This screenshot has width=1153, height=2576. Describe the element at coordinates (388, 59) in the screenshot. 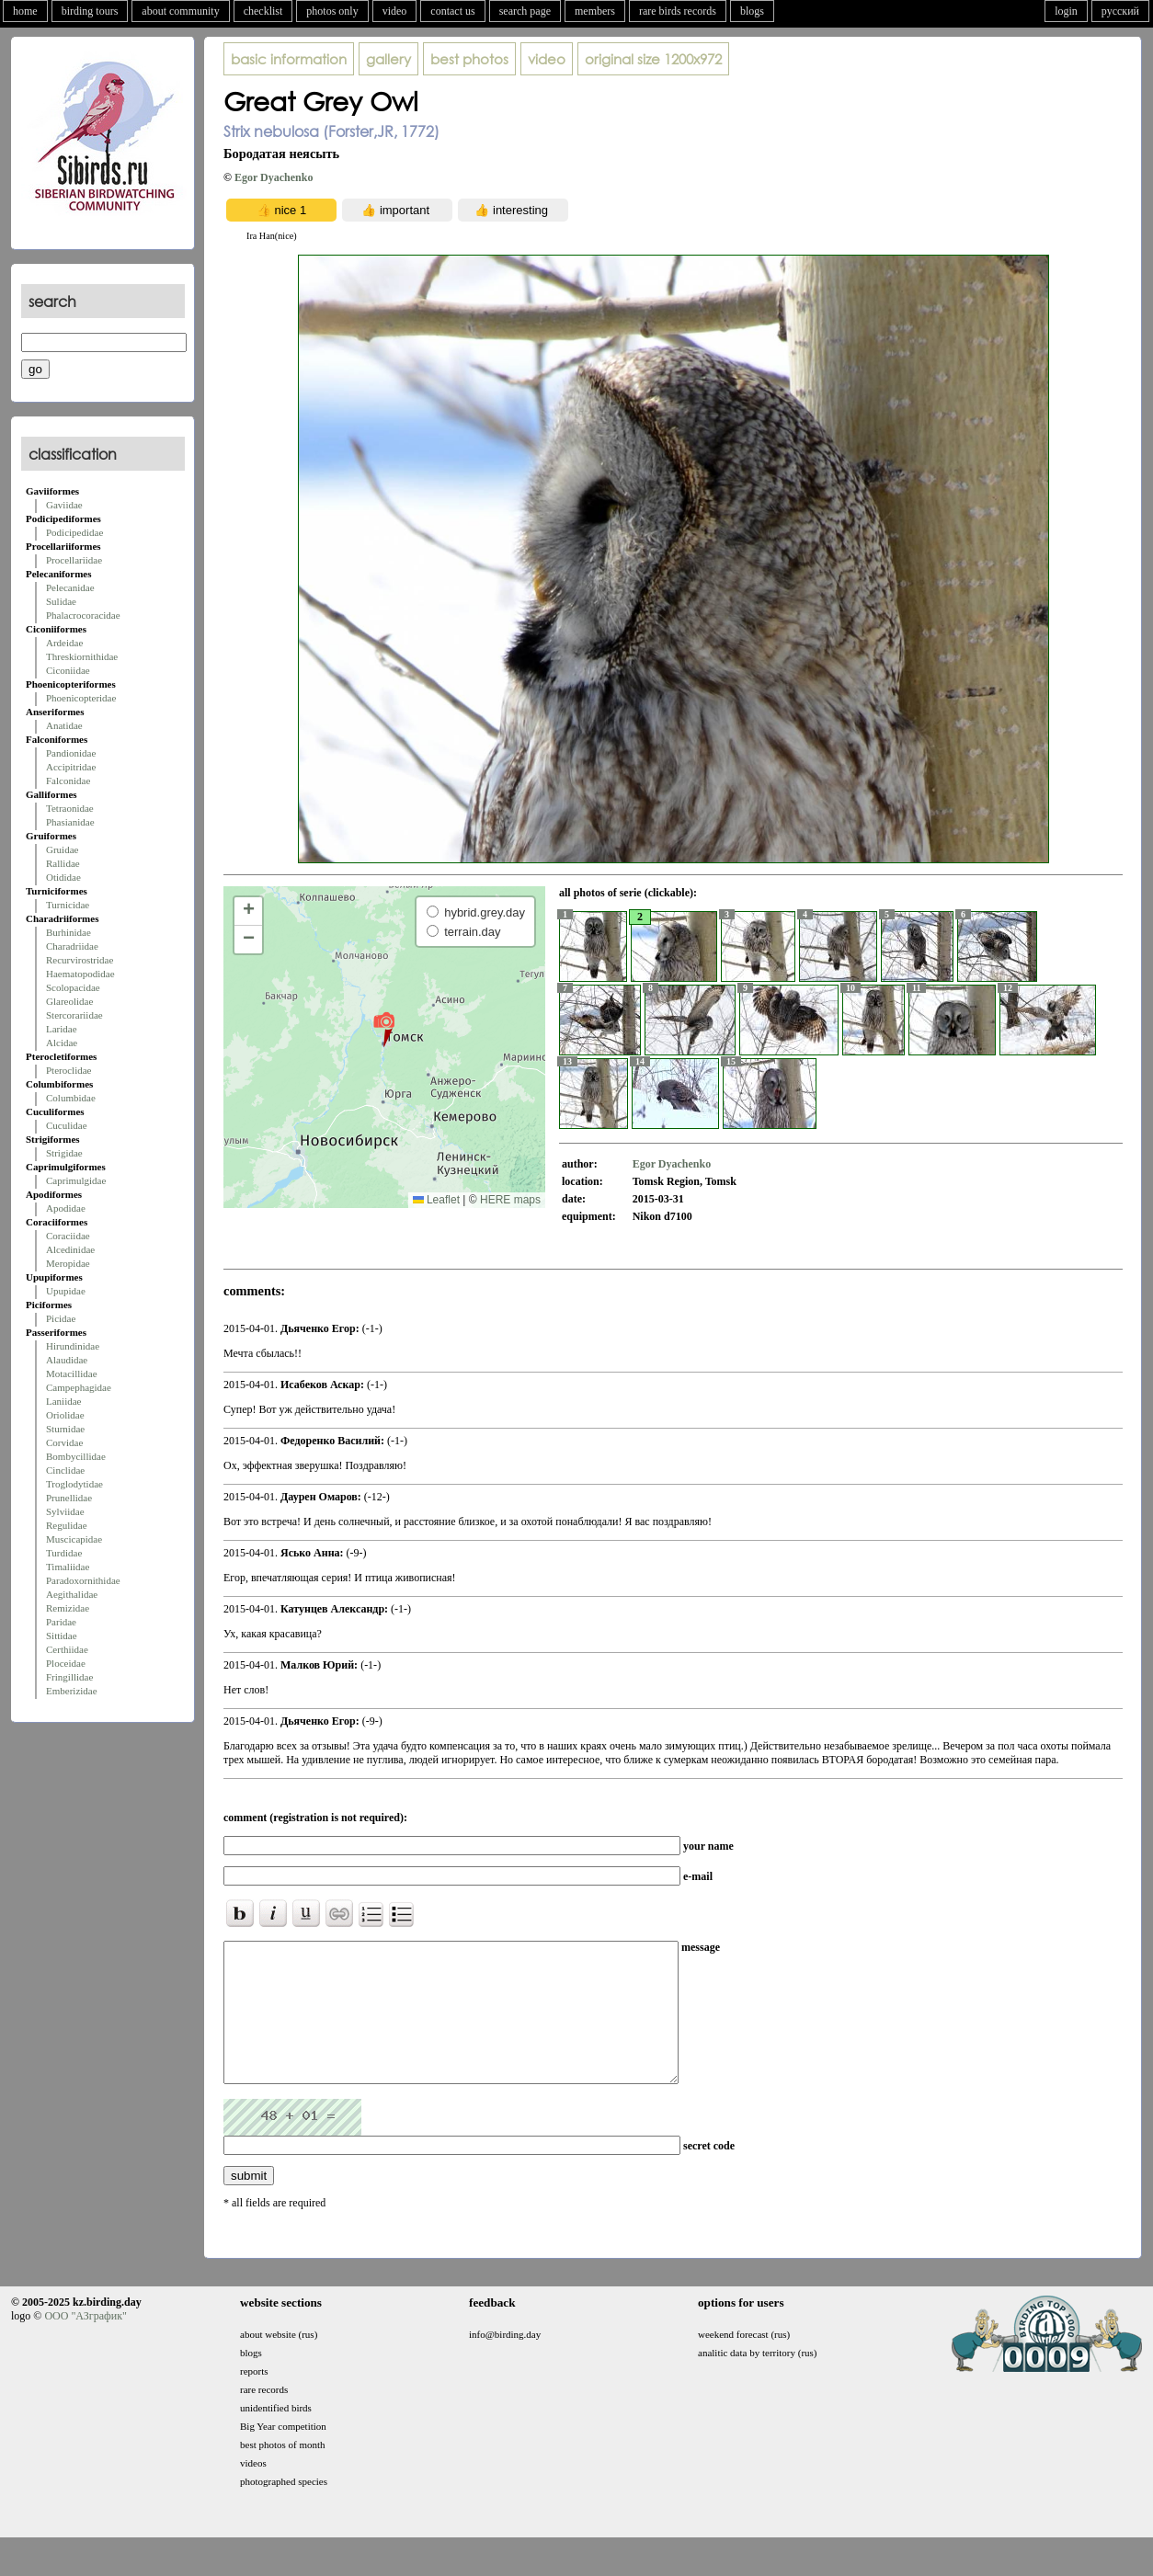

I see `gallery` at that location.